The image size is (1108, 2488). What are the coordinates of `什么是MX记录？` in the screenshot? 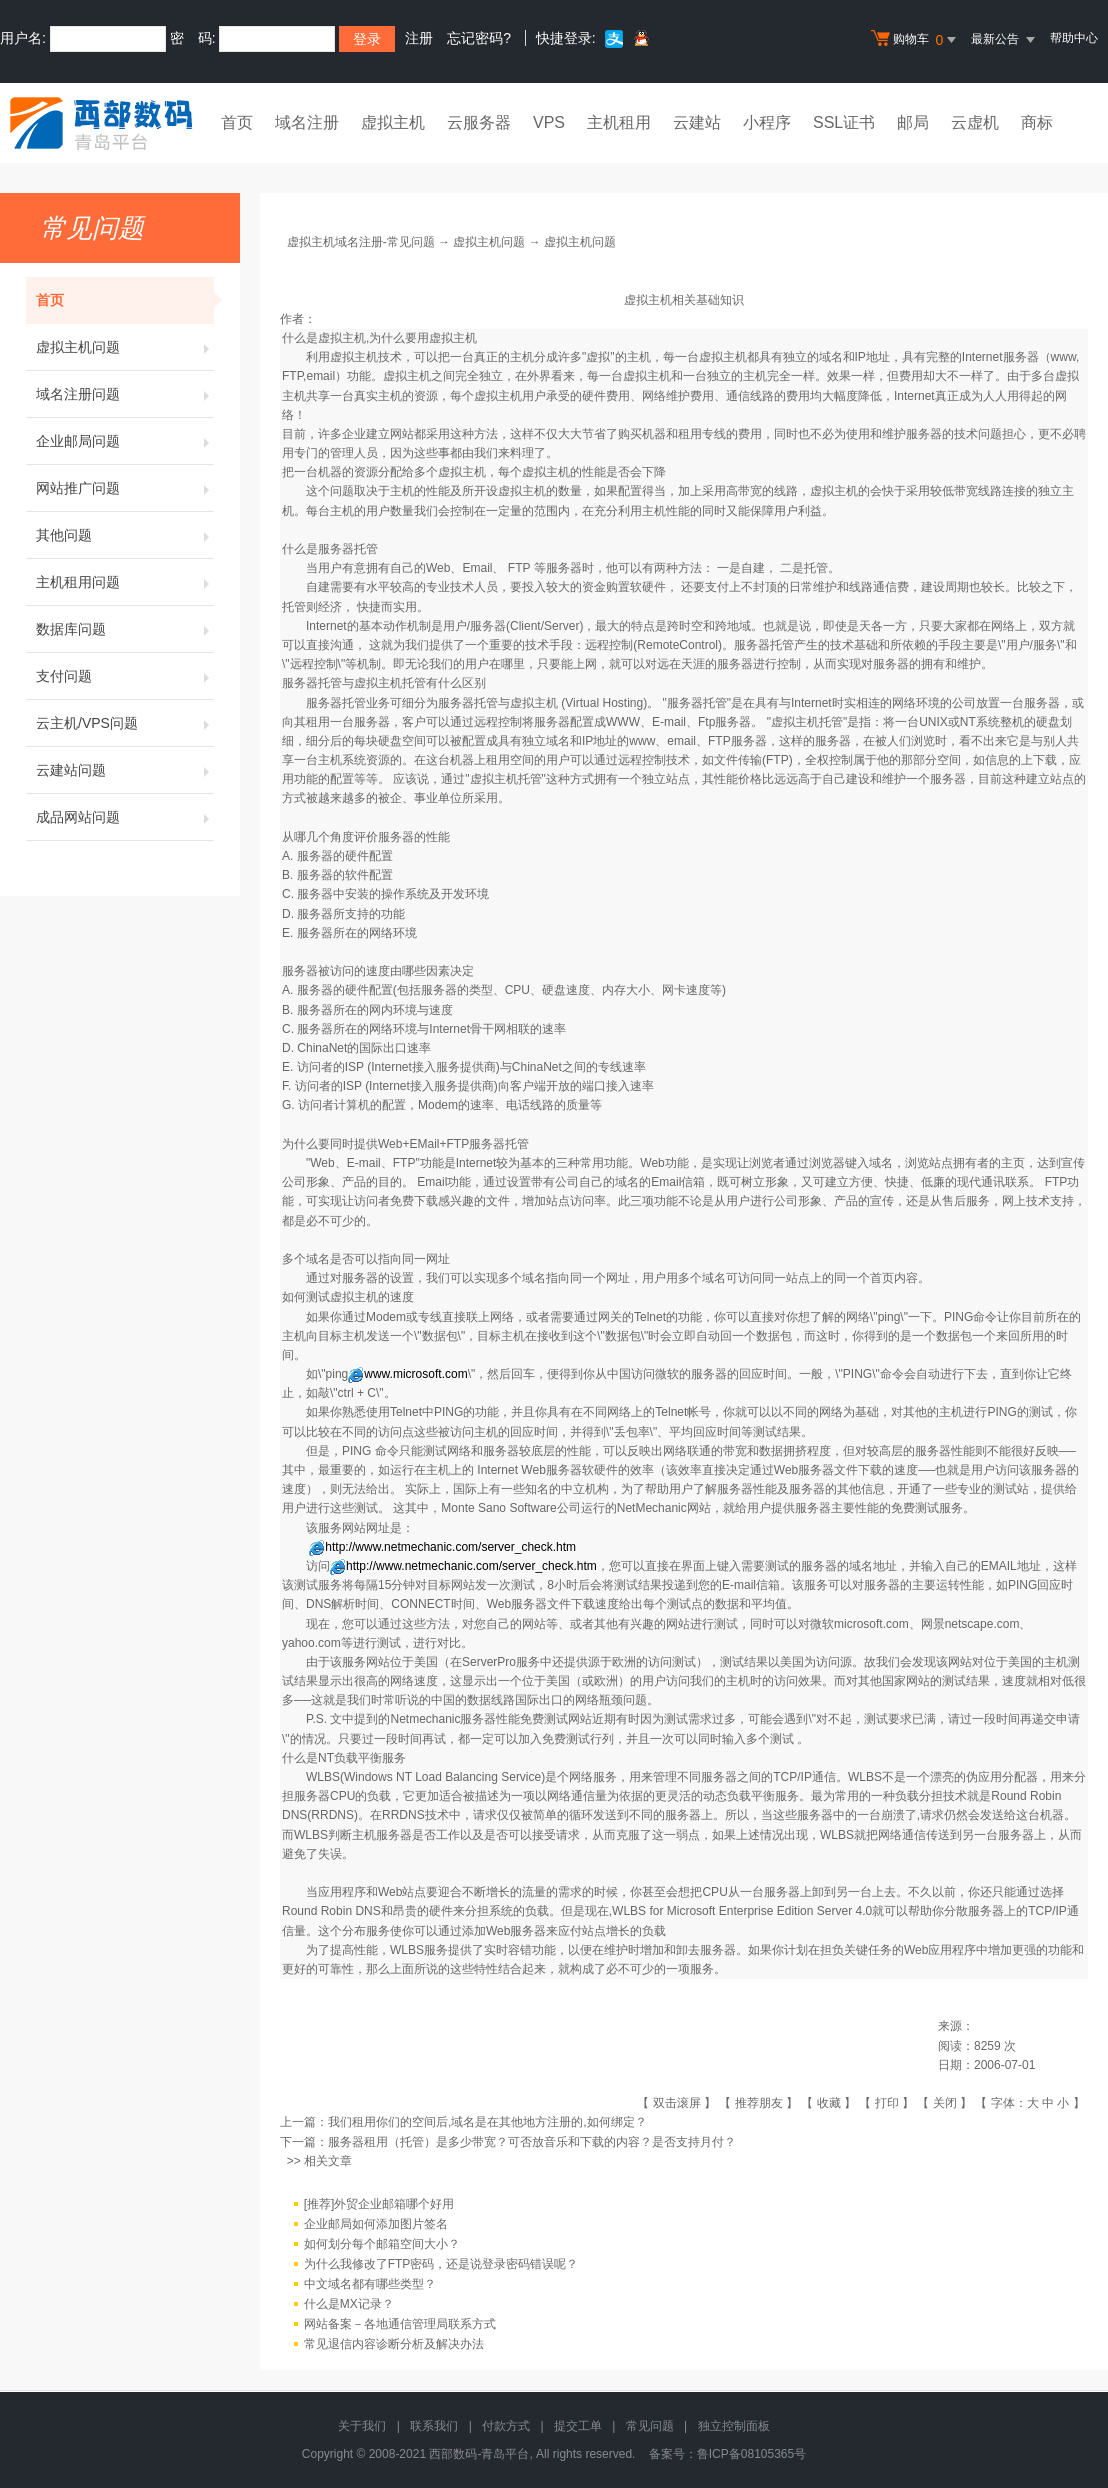 It's located at (349, 2304).